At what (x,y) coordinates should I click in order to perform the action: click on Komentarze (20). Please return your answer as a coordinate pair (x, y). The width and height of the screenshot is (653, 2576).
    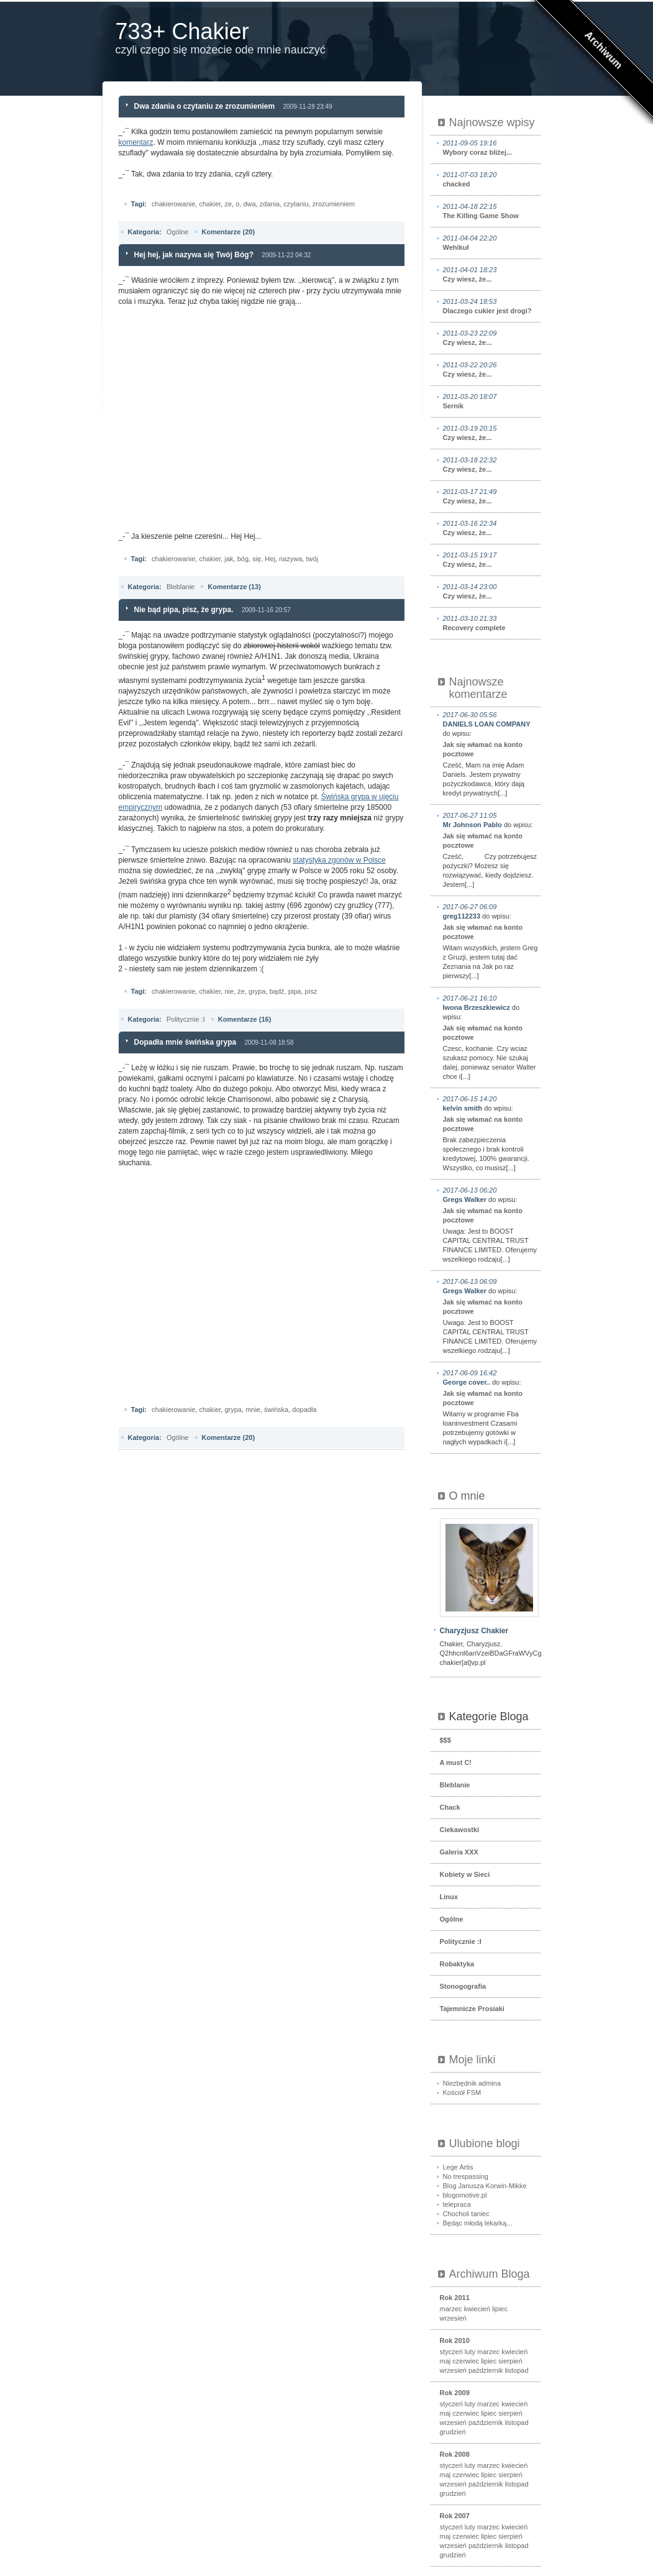
    Looking at the image, I should click on (228, 232).